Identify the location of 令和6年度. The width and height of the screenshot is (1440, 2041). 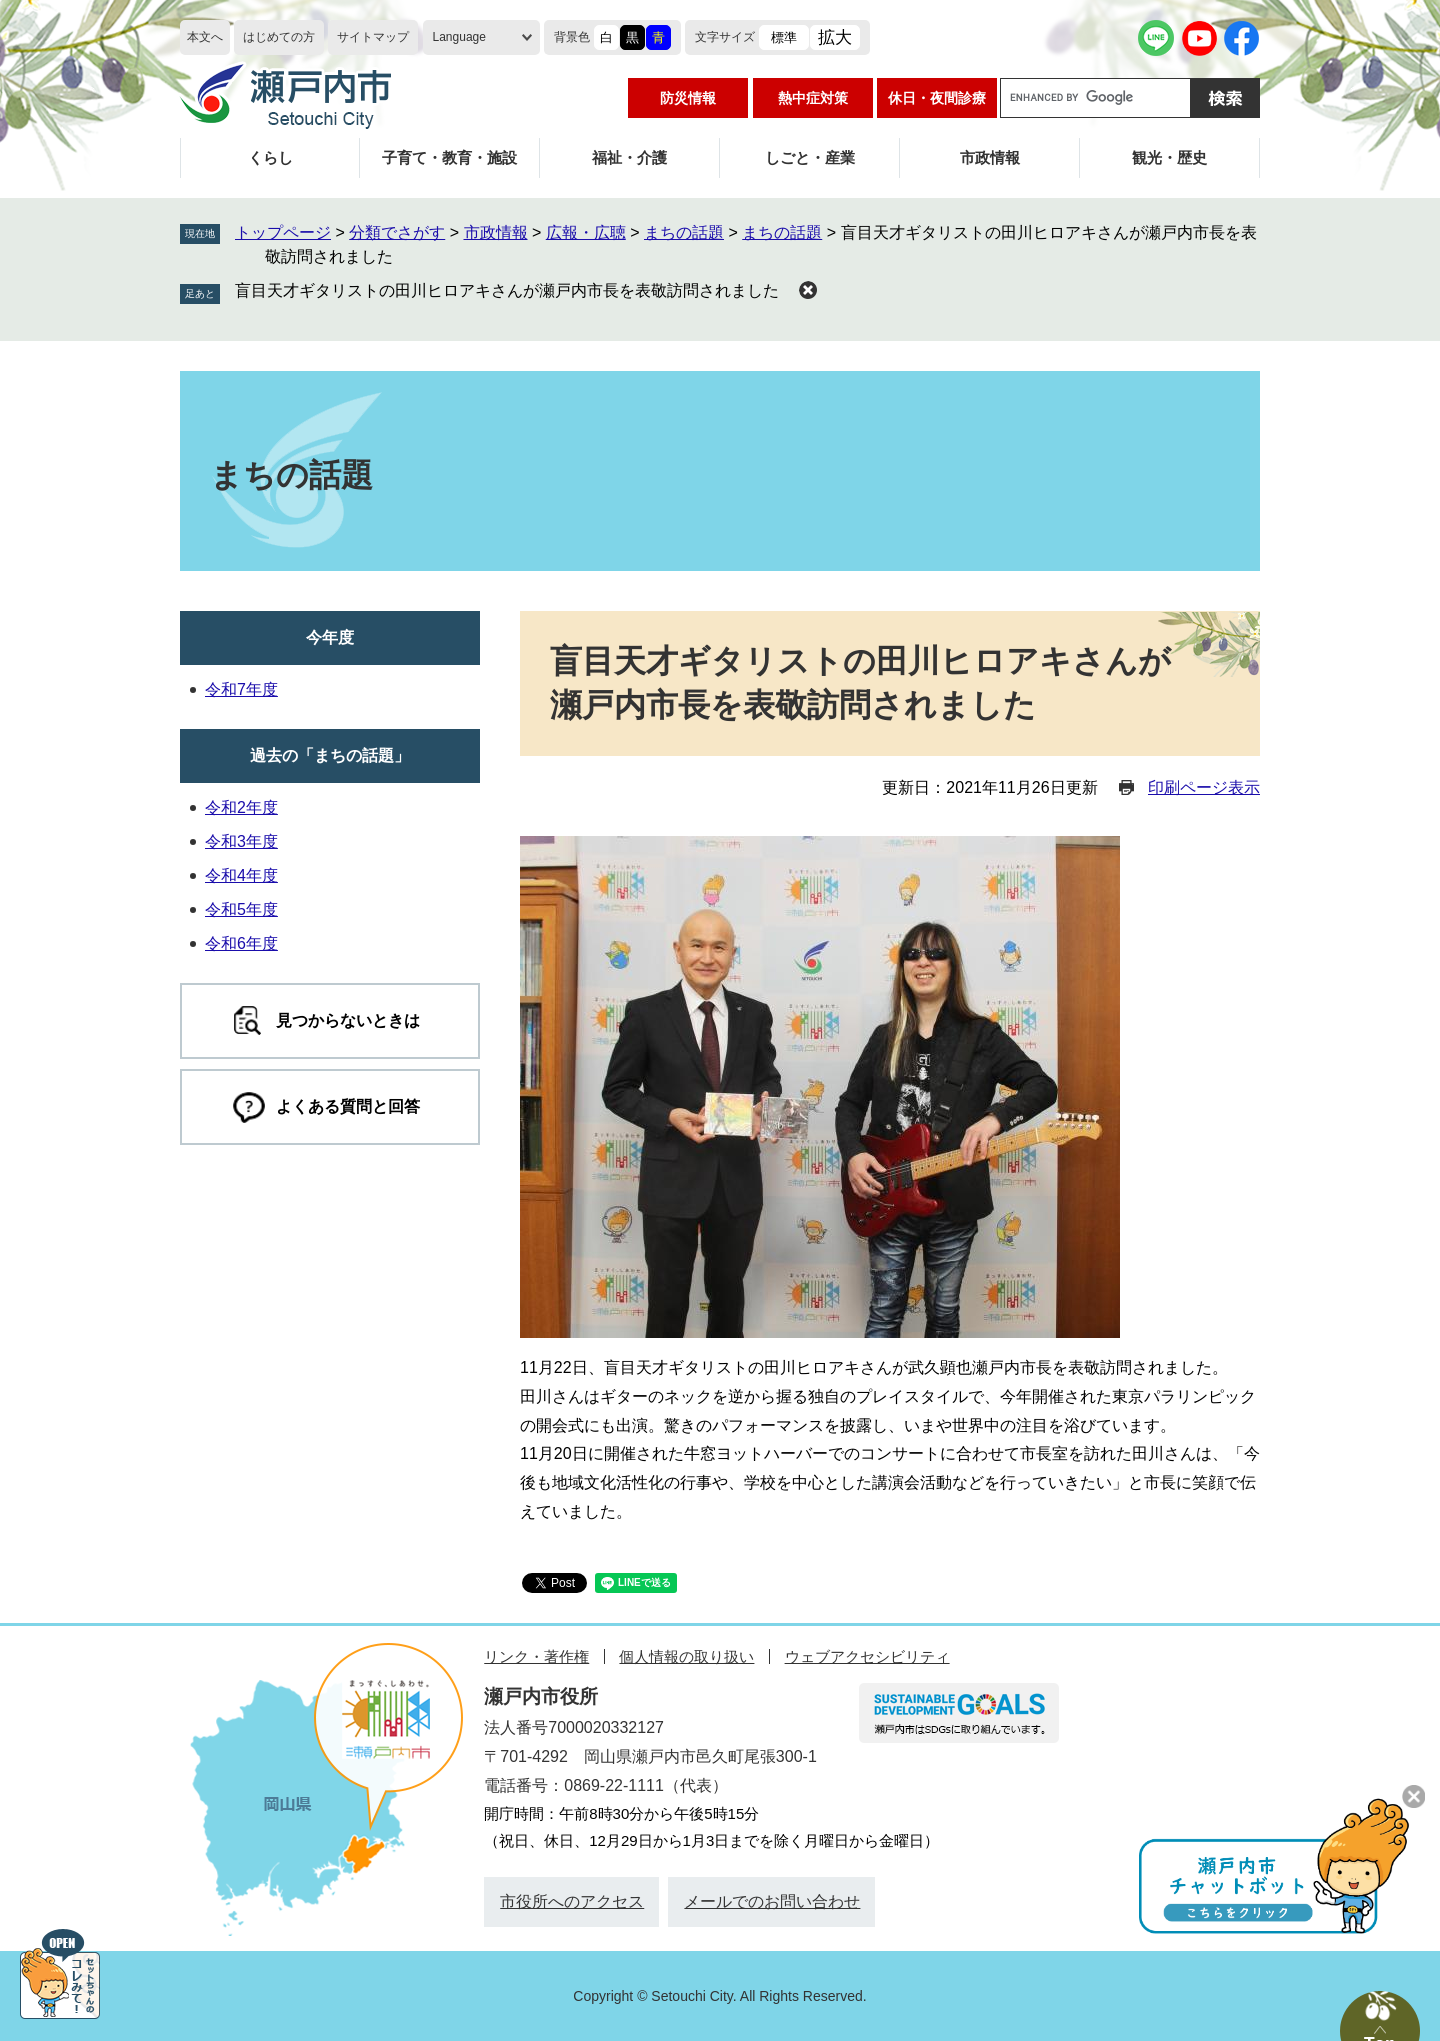
(241, 943).